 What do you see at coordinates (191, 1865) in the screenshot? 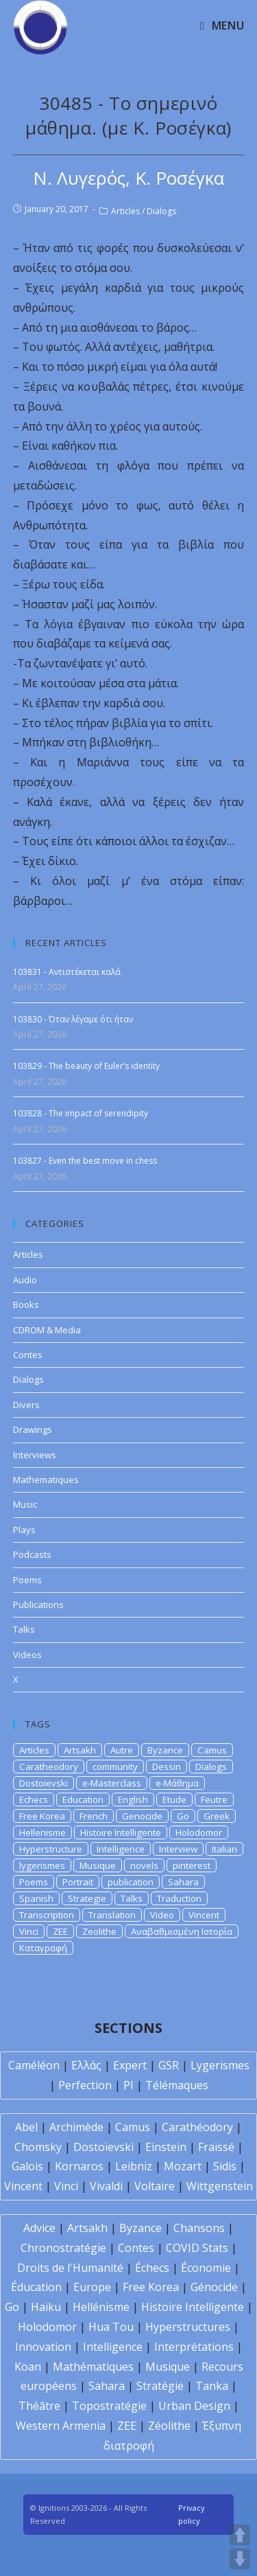
I see `pinterest` at bounding box center [191, 1865].